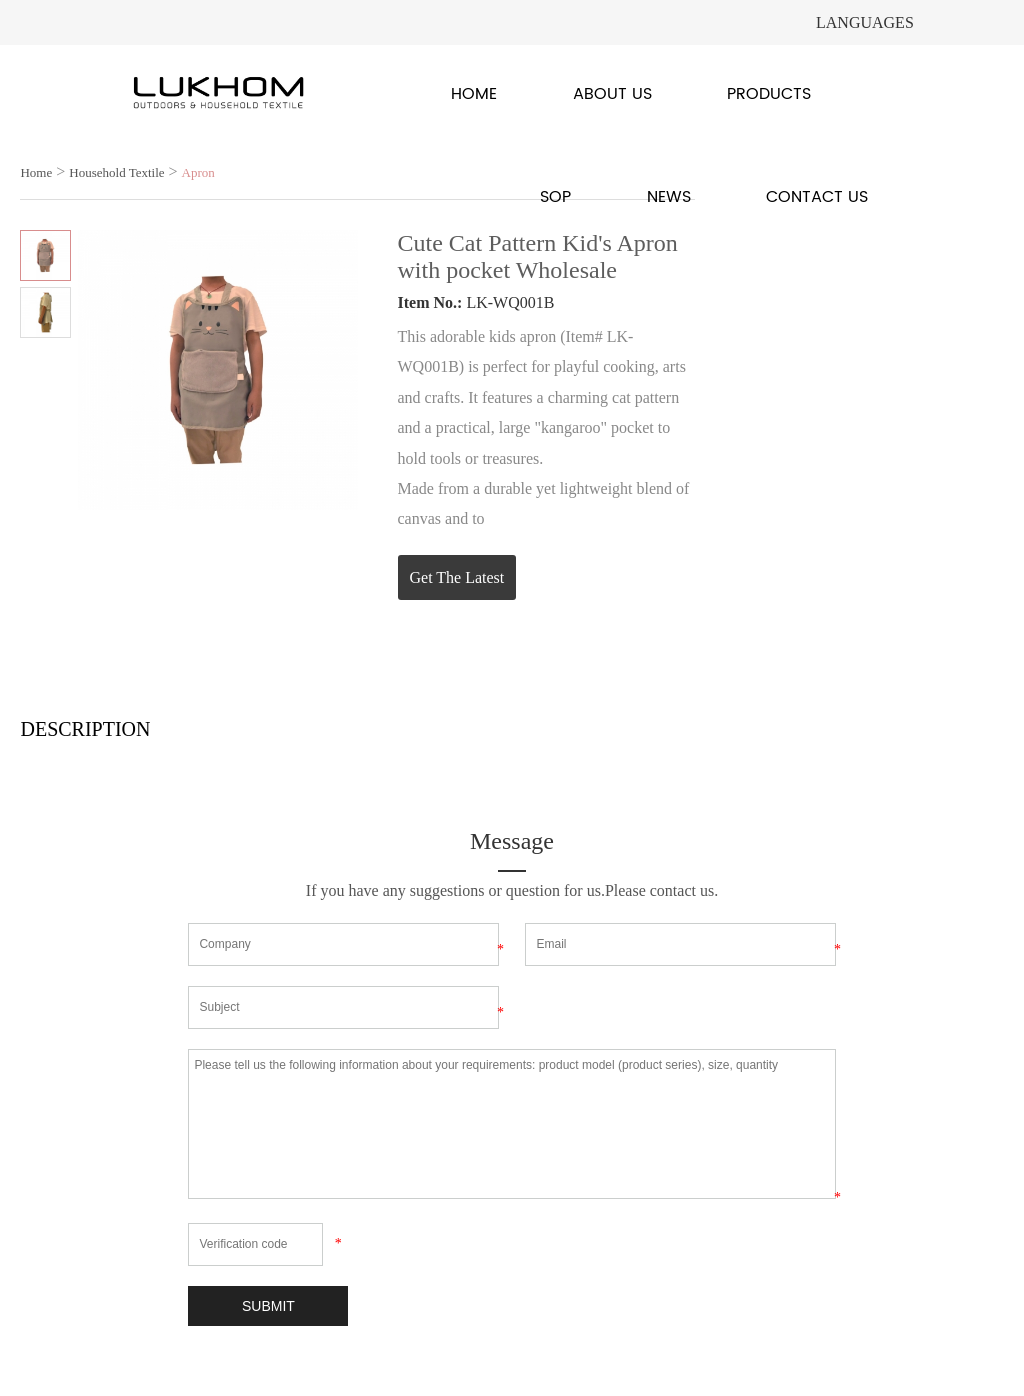 This screenshot has width=1024, height=1396. Describe the element at coordinates (769, 94) in the screenshot. I see `Products` at that location.